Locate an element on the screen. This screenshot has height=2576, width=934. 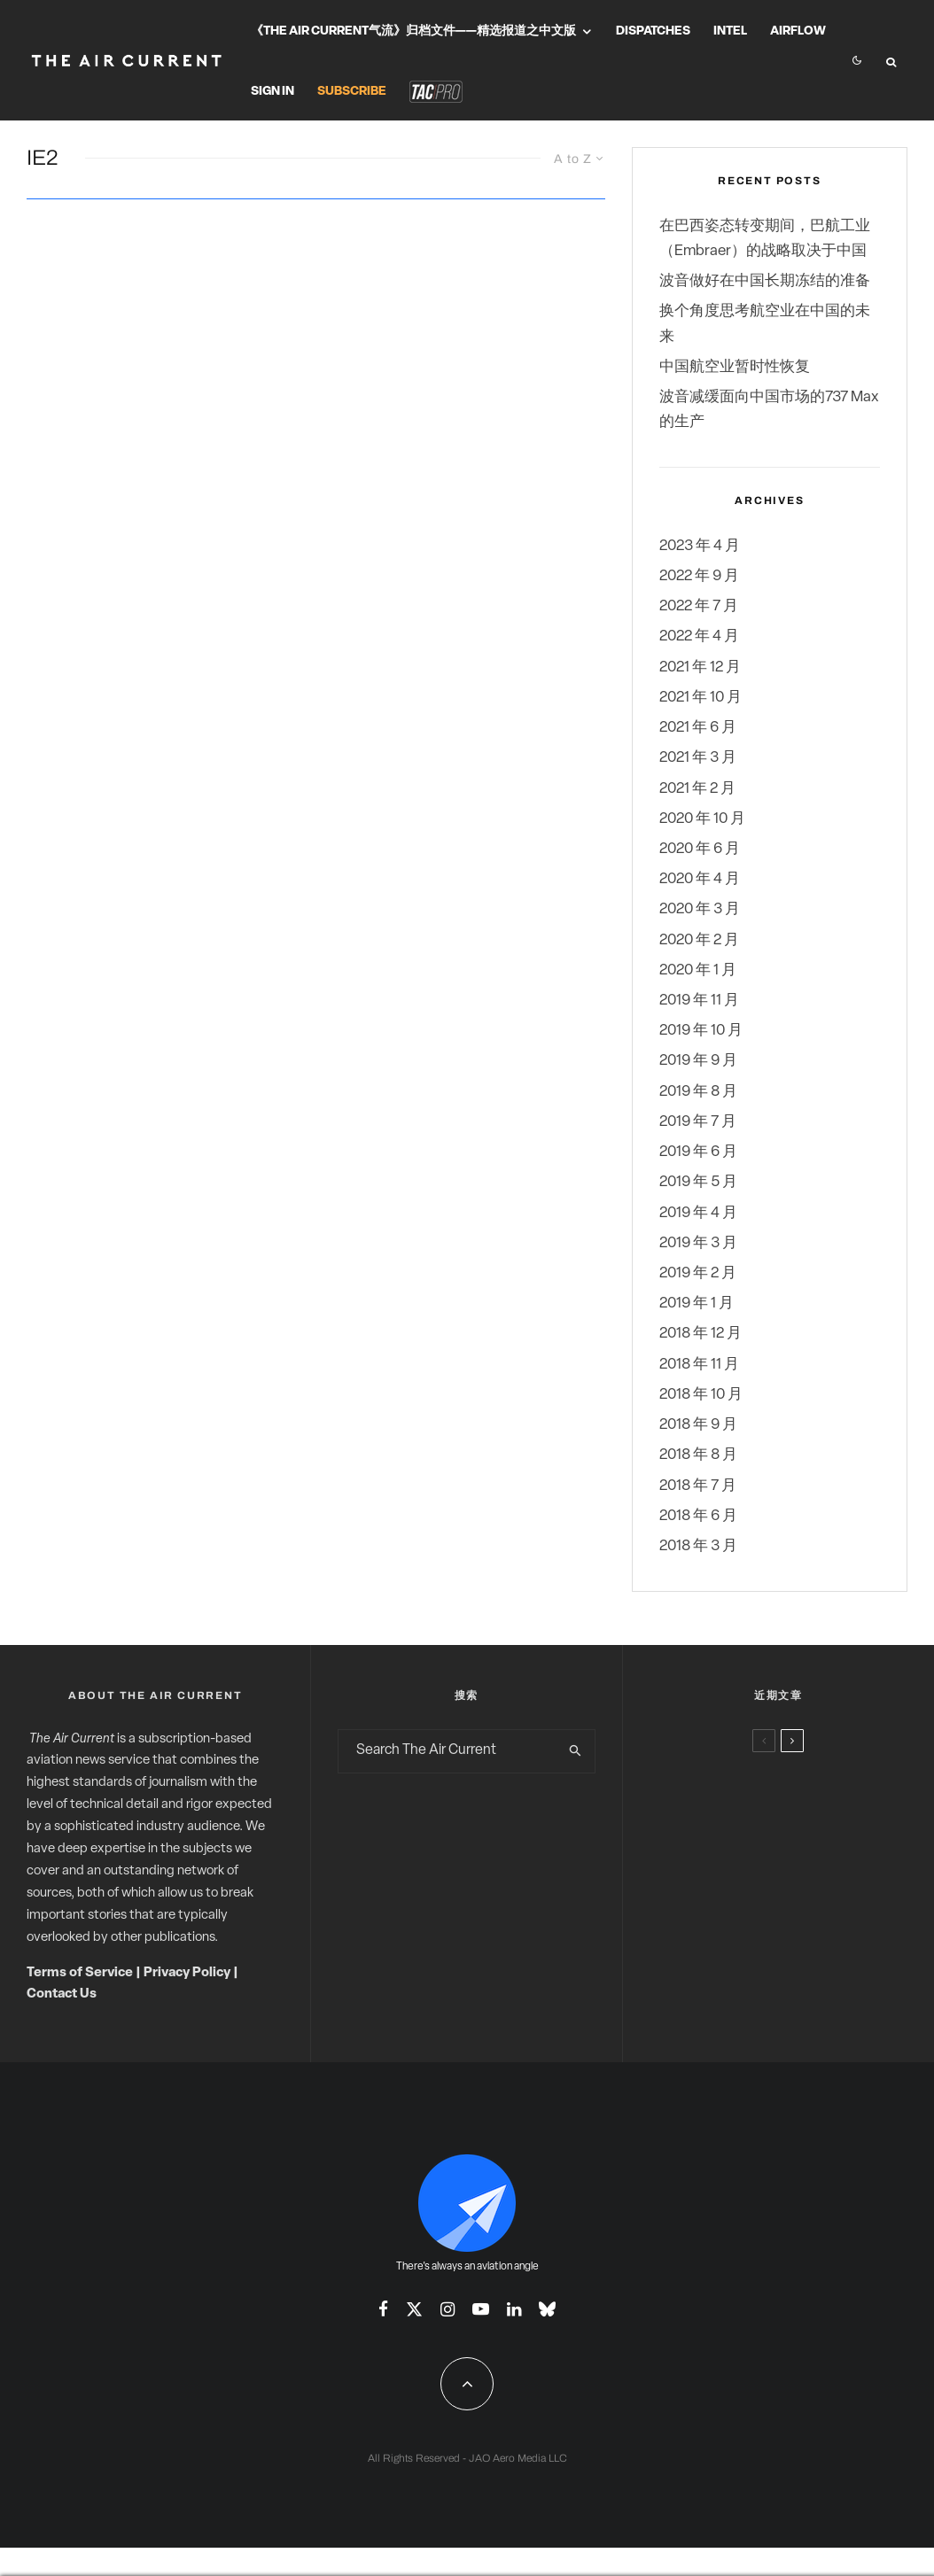
[search] is located at coordinates (576, 1751).